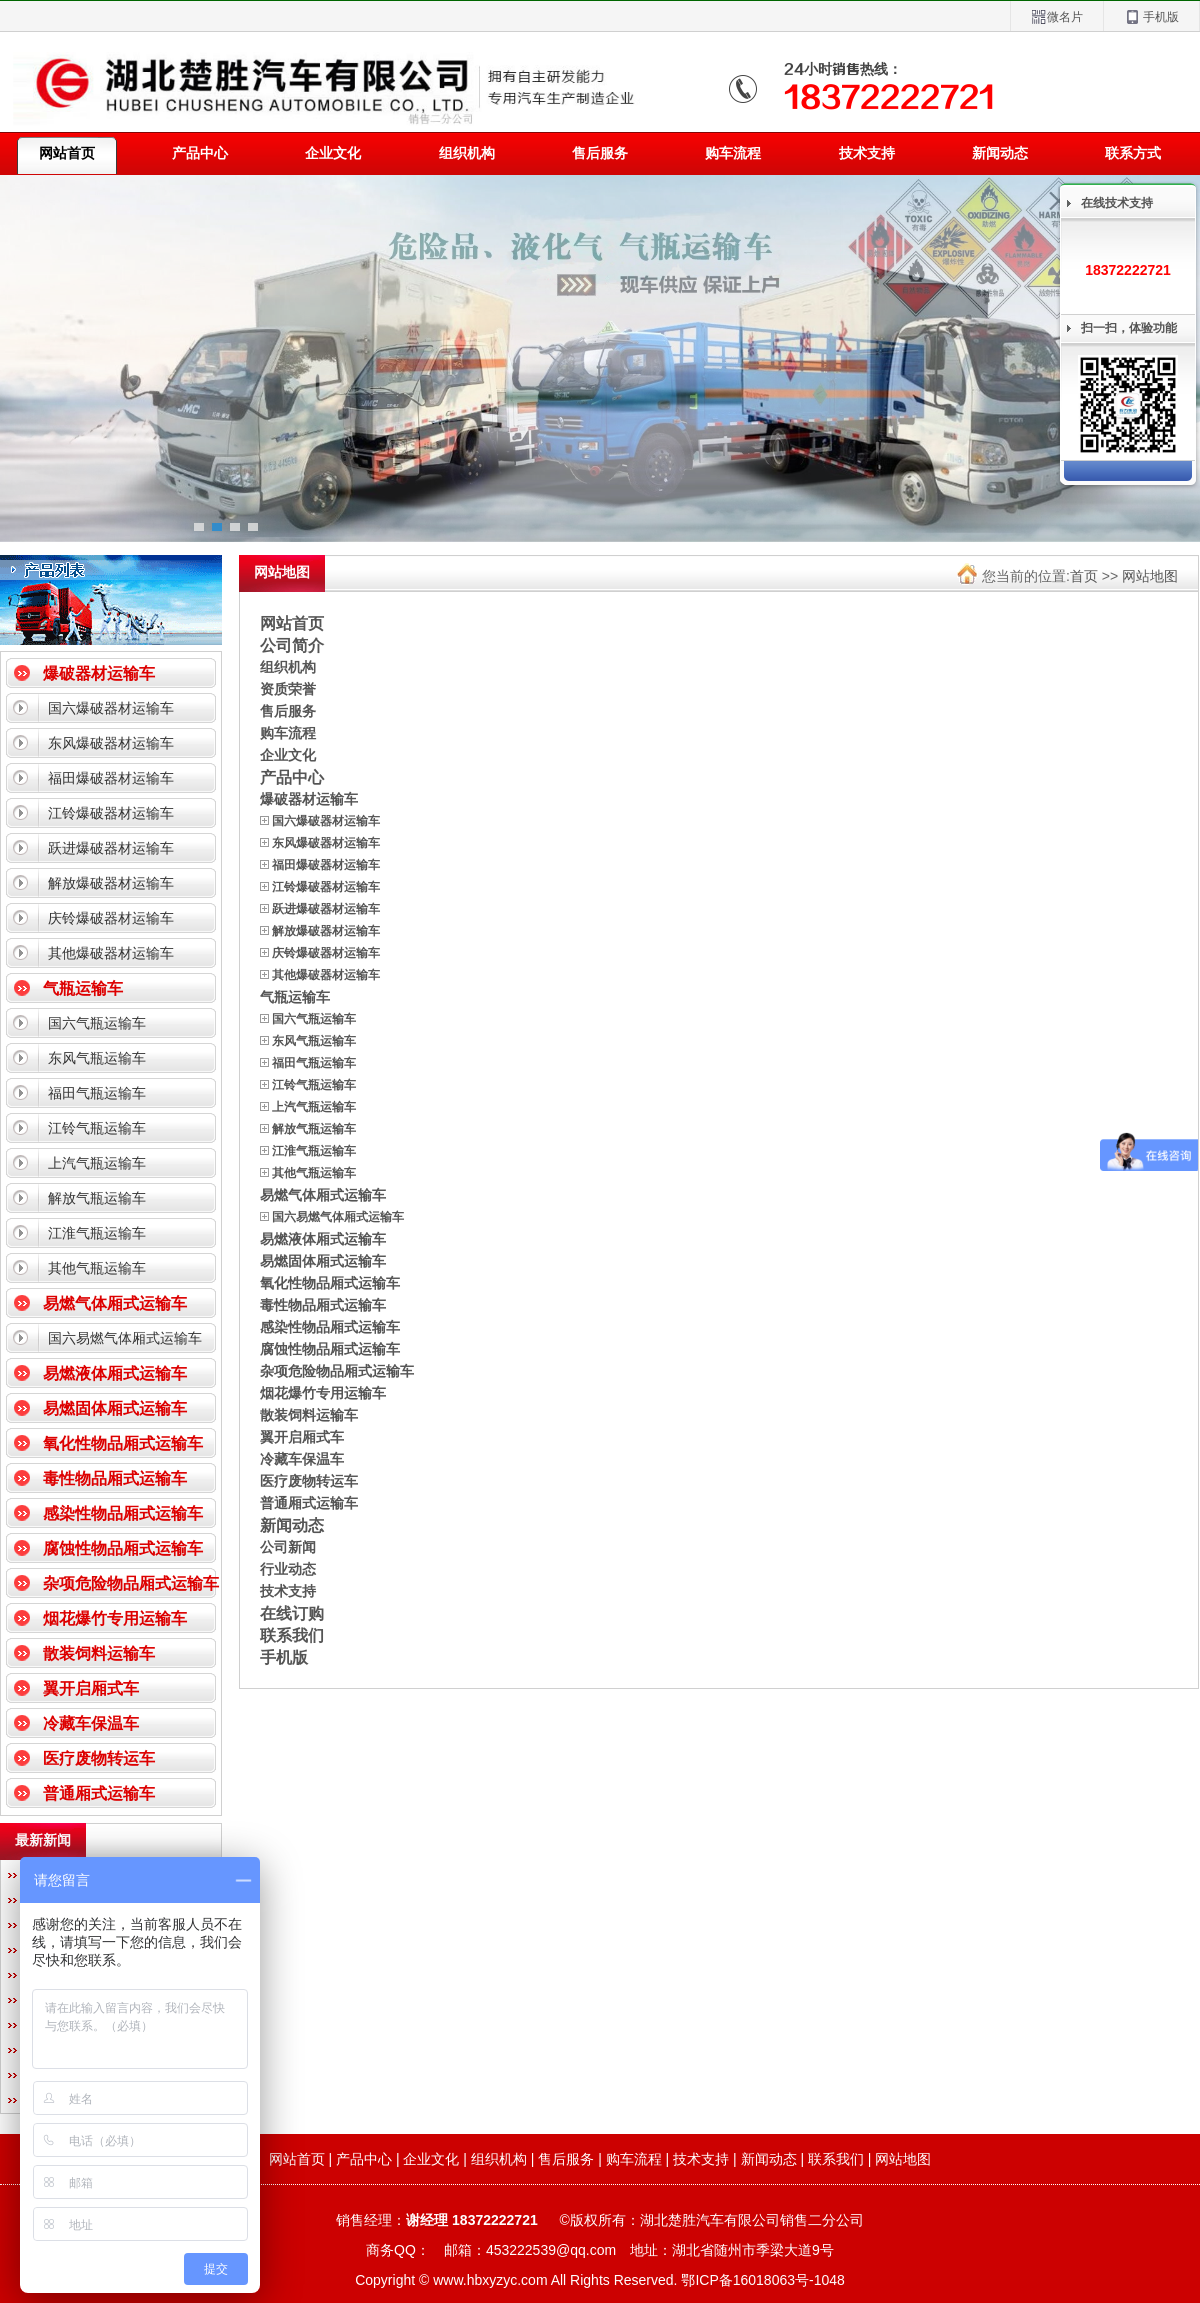  What do you see at coordinates (97, 1093) in the screenshot?
I see `福田气瓶运输车` at bounding box center [97, 1093].